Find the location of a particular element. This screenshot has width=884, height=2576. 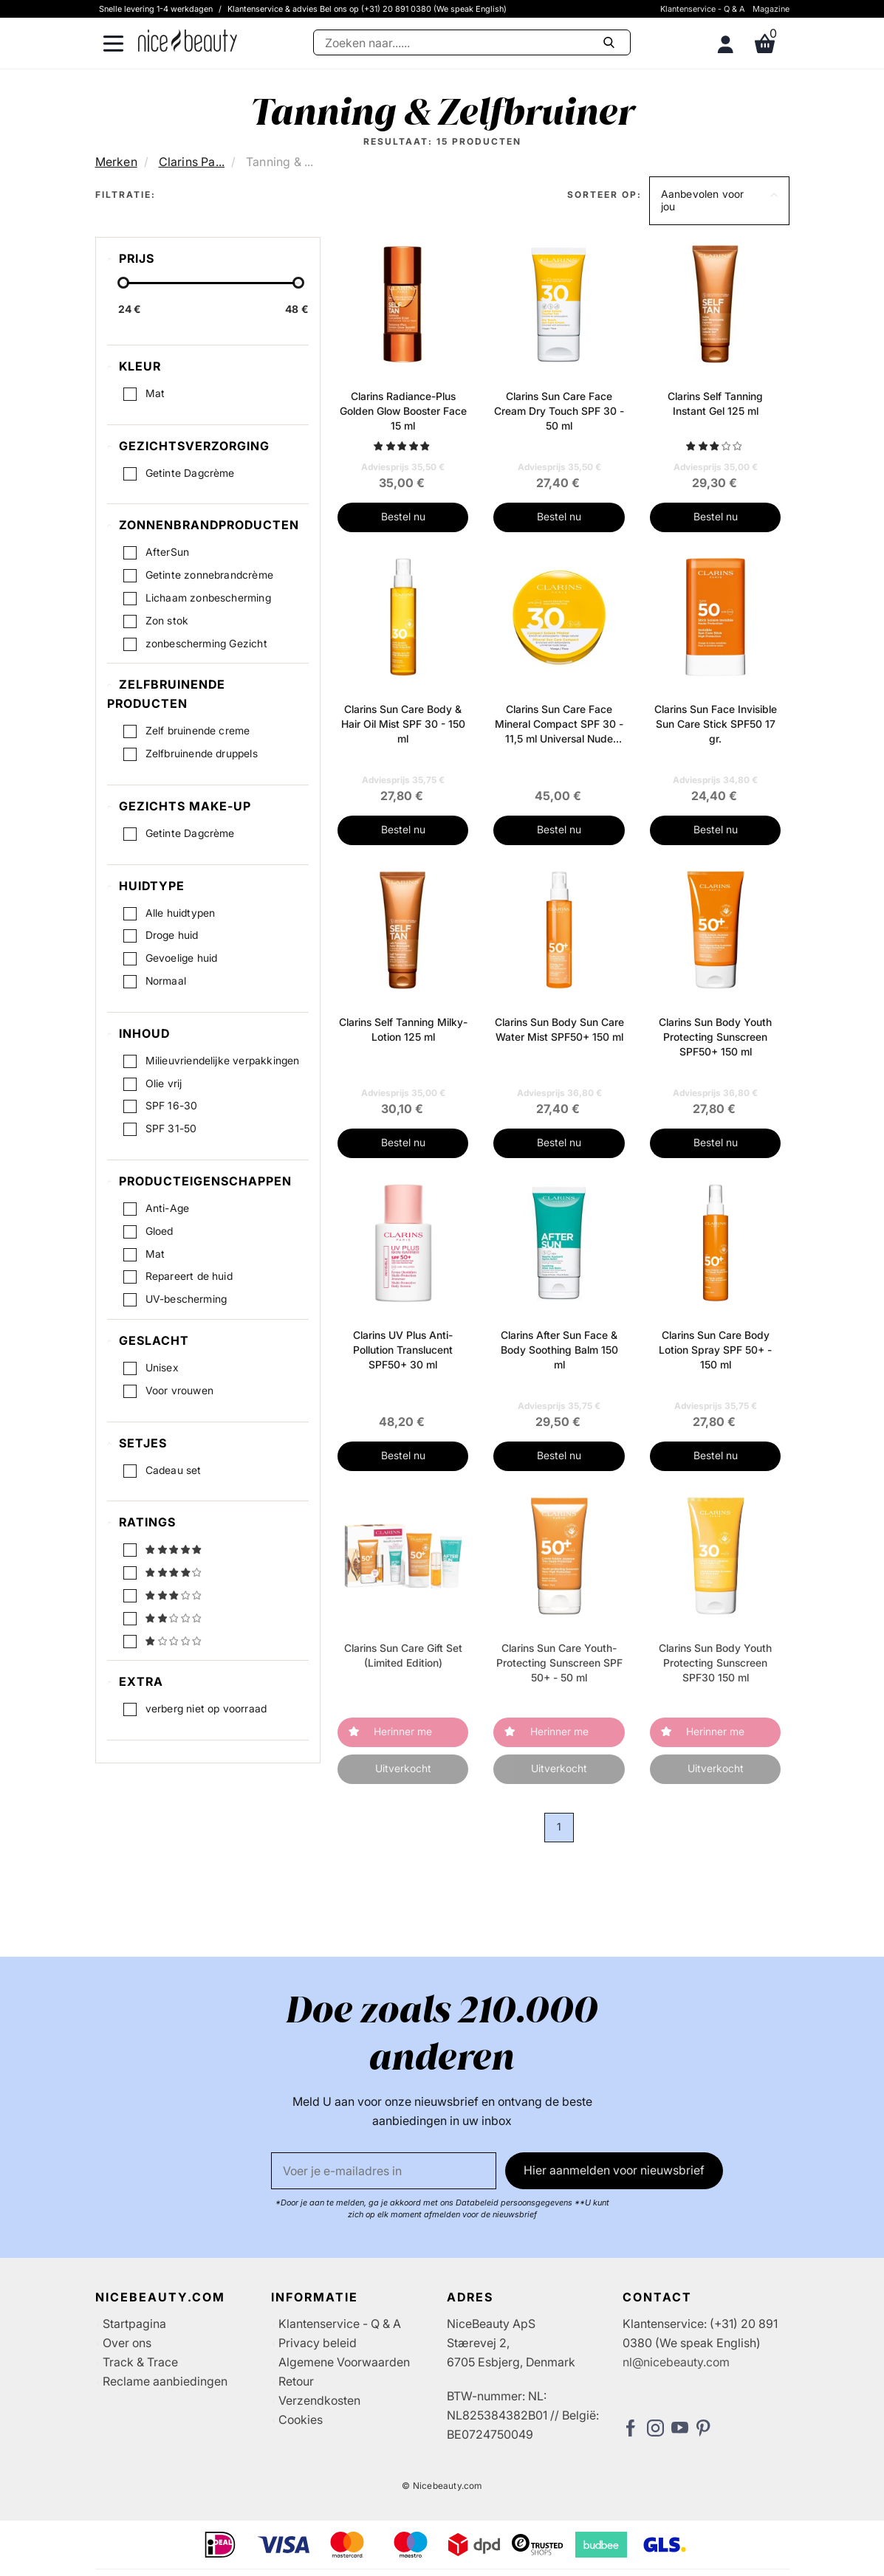

Clarins Sun Care Youth-Protecting Sunscreen SPF 50+ - 50 ml is located at coordinates (559, 1663).